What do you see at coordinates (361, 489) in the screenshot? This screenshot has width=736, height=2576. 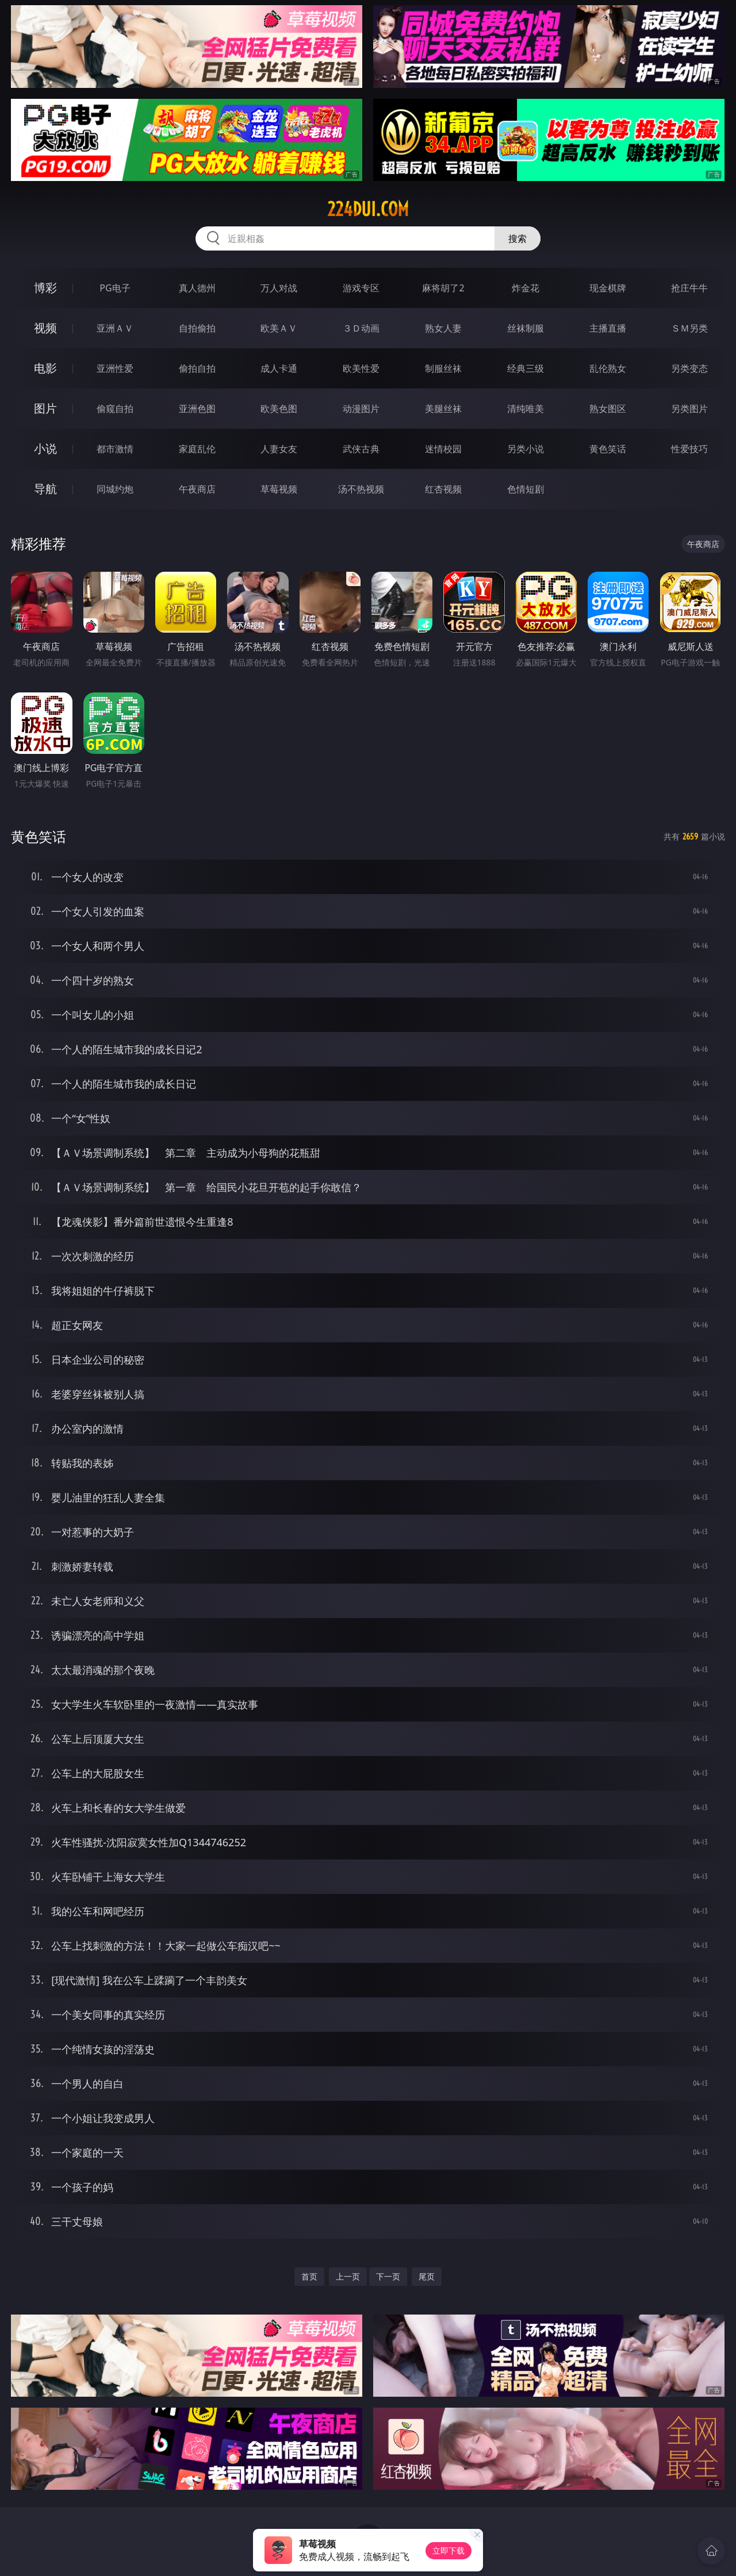 I see `汤不热视频` at bounding box center [361, 489].